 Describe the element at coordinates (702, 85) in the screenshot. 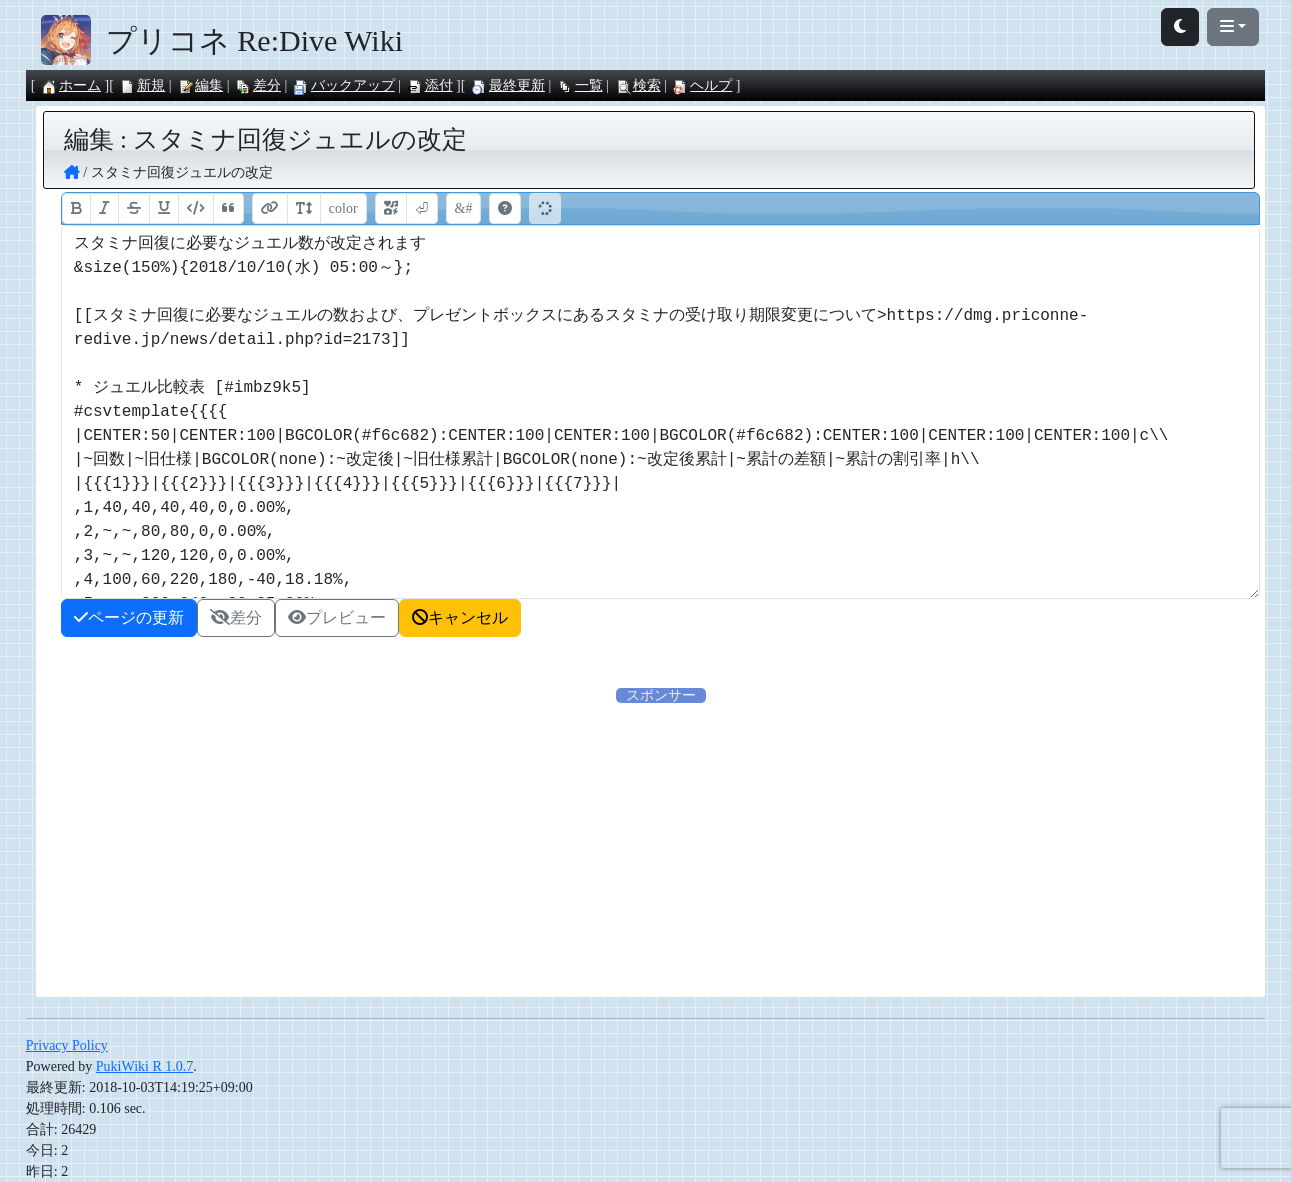

I see `ヘルプ` at that location.